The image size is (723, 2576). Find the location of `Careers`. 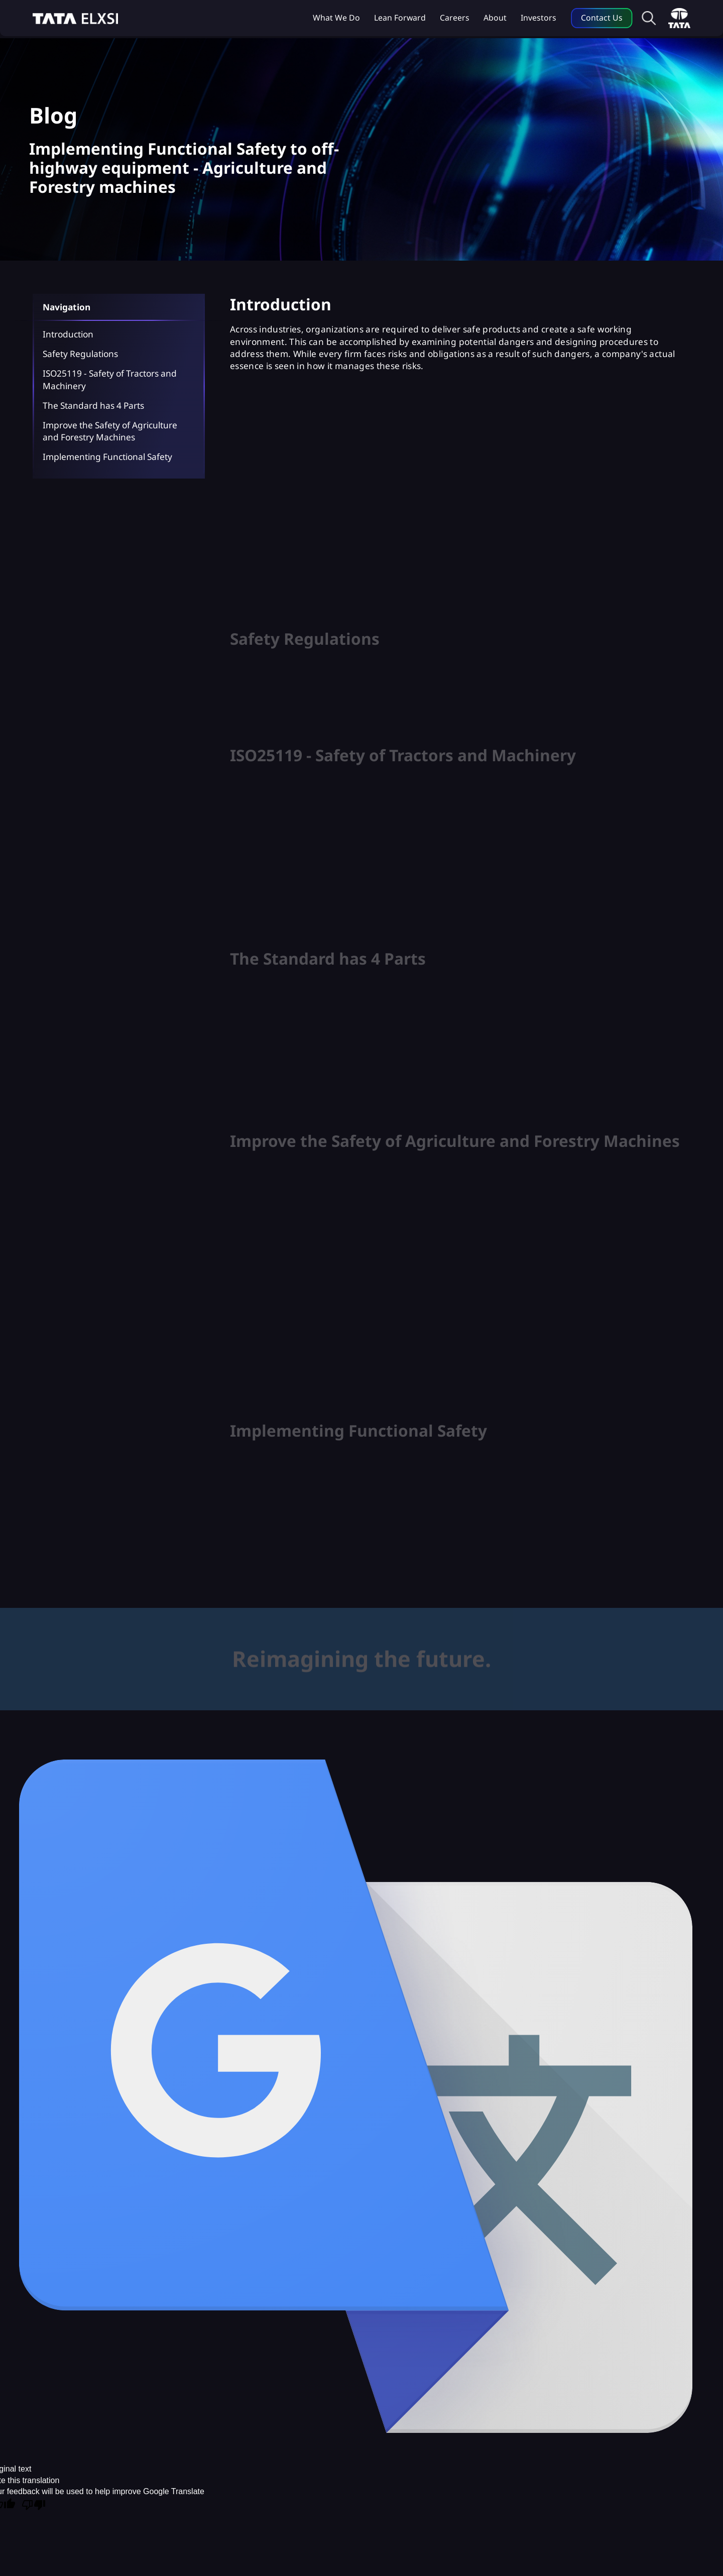

Careers is located at coordinates (454, 17).